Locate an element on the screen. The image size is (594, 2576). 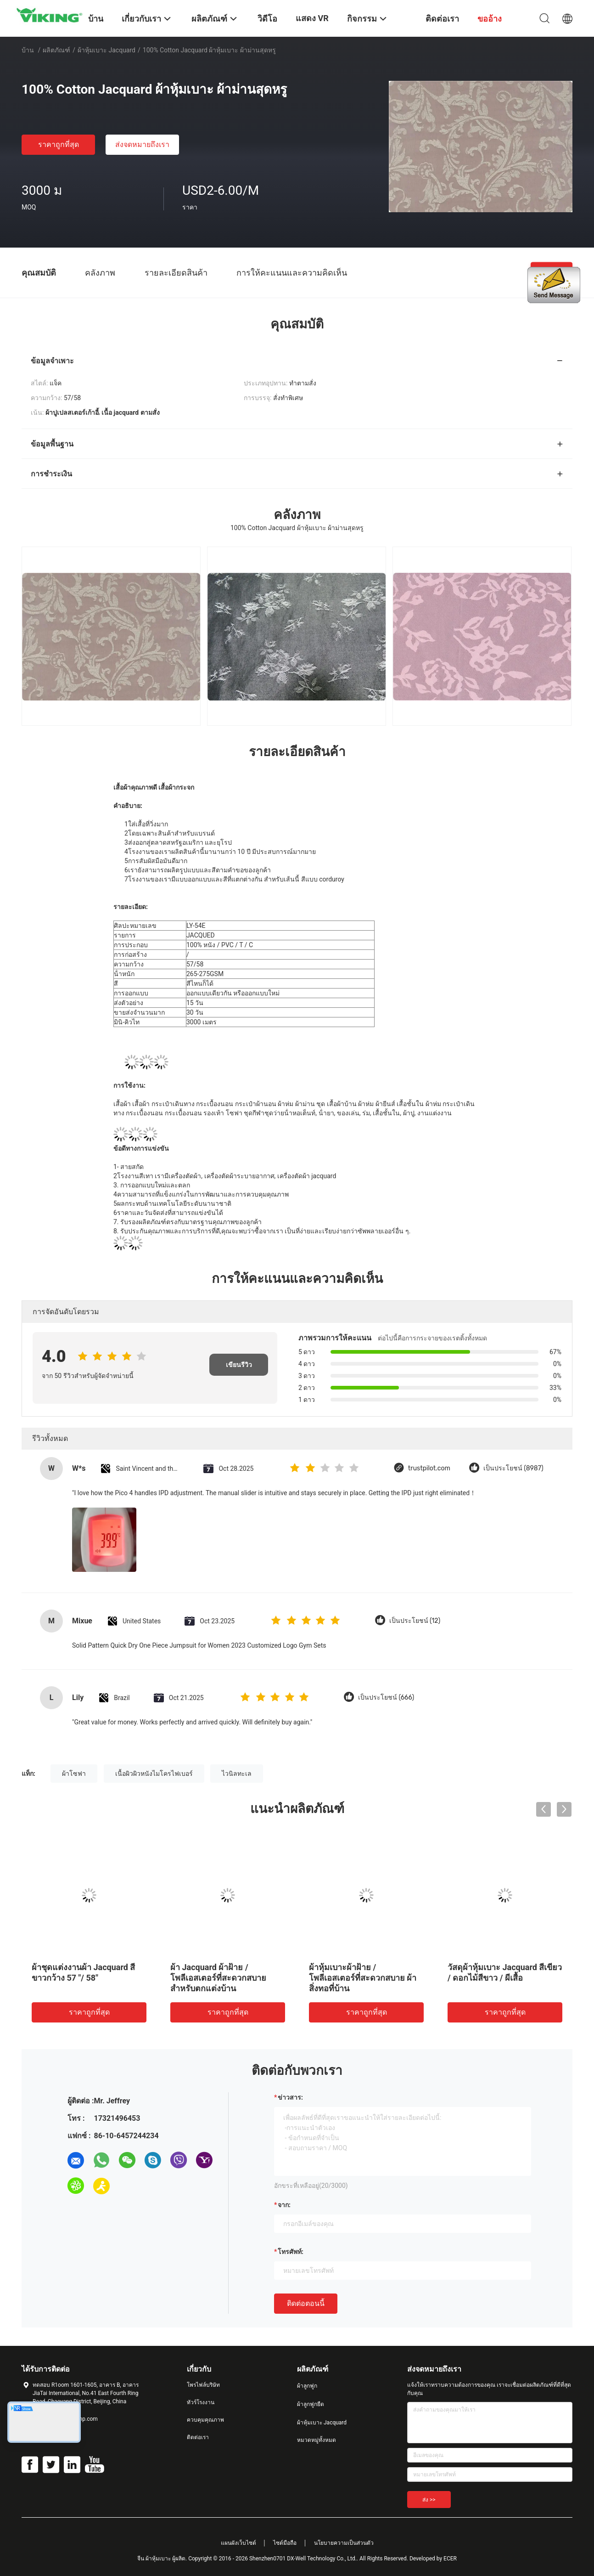
ผ้าลูกฟูก is located at coordinates (307, 2386).